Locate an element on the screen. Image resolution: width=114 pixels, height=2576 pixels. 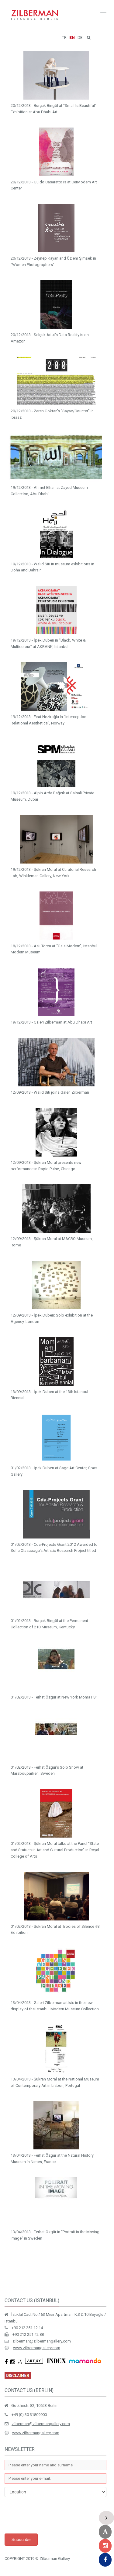
TR is located at coordinates (64, 37).